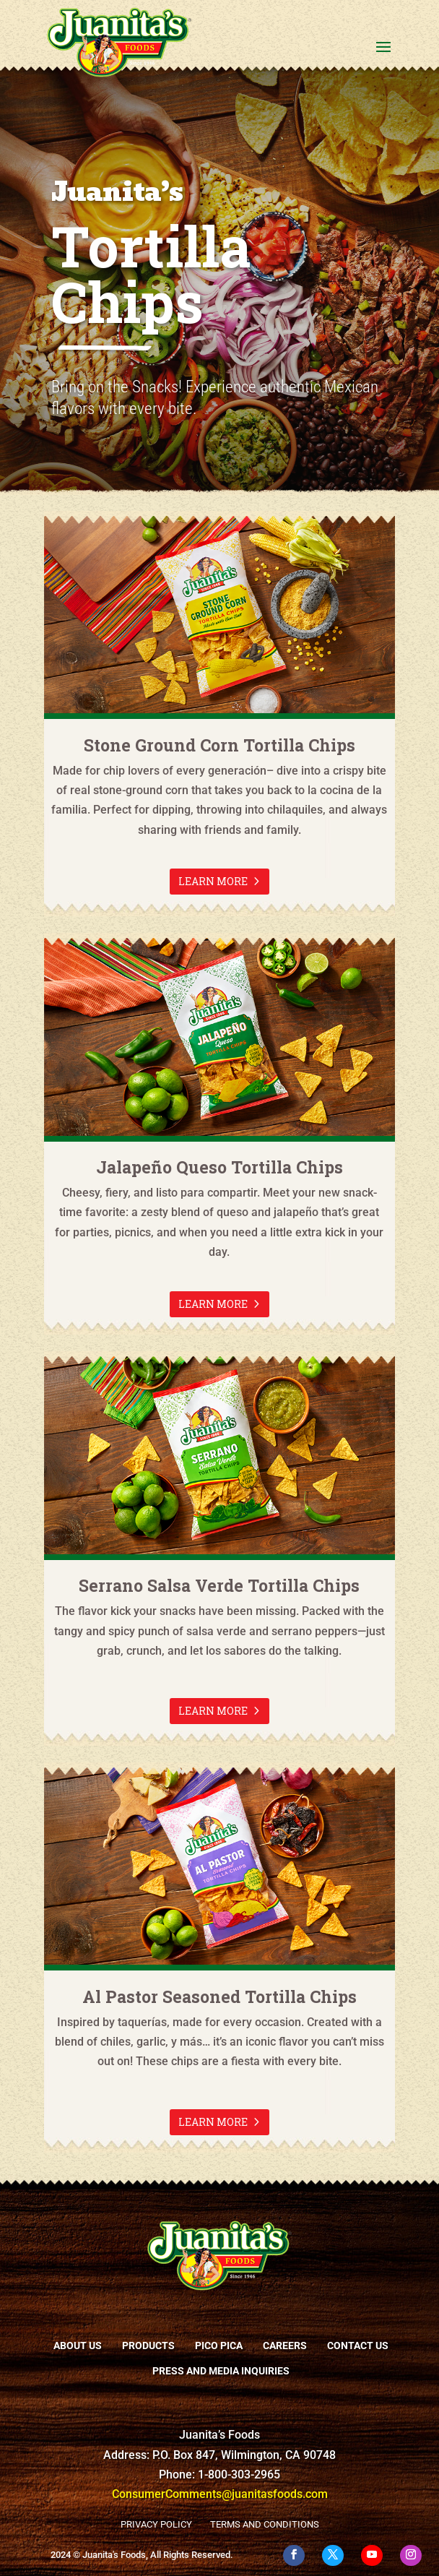 Image resolution: width=439 pixels, height=2576 pixels. I want to click on Careers, so click(285, 2345).